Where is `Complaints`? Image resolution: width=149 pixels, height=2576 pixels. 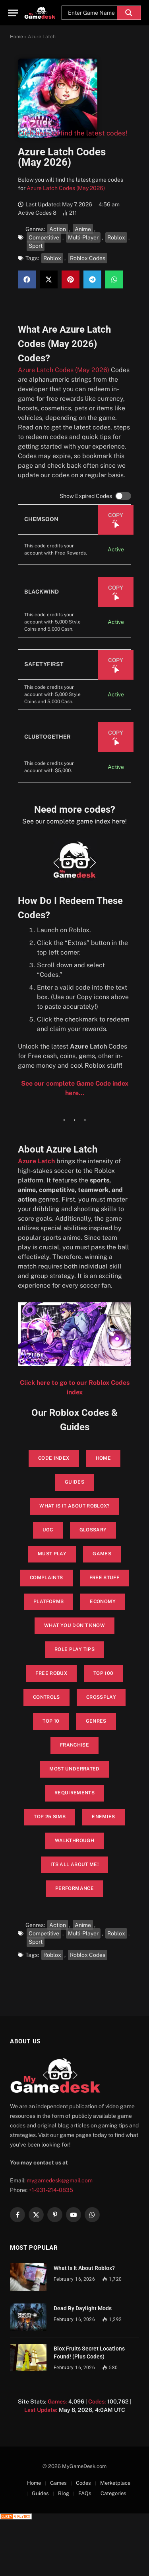
Complaints is located at coordinates (46, 1577).